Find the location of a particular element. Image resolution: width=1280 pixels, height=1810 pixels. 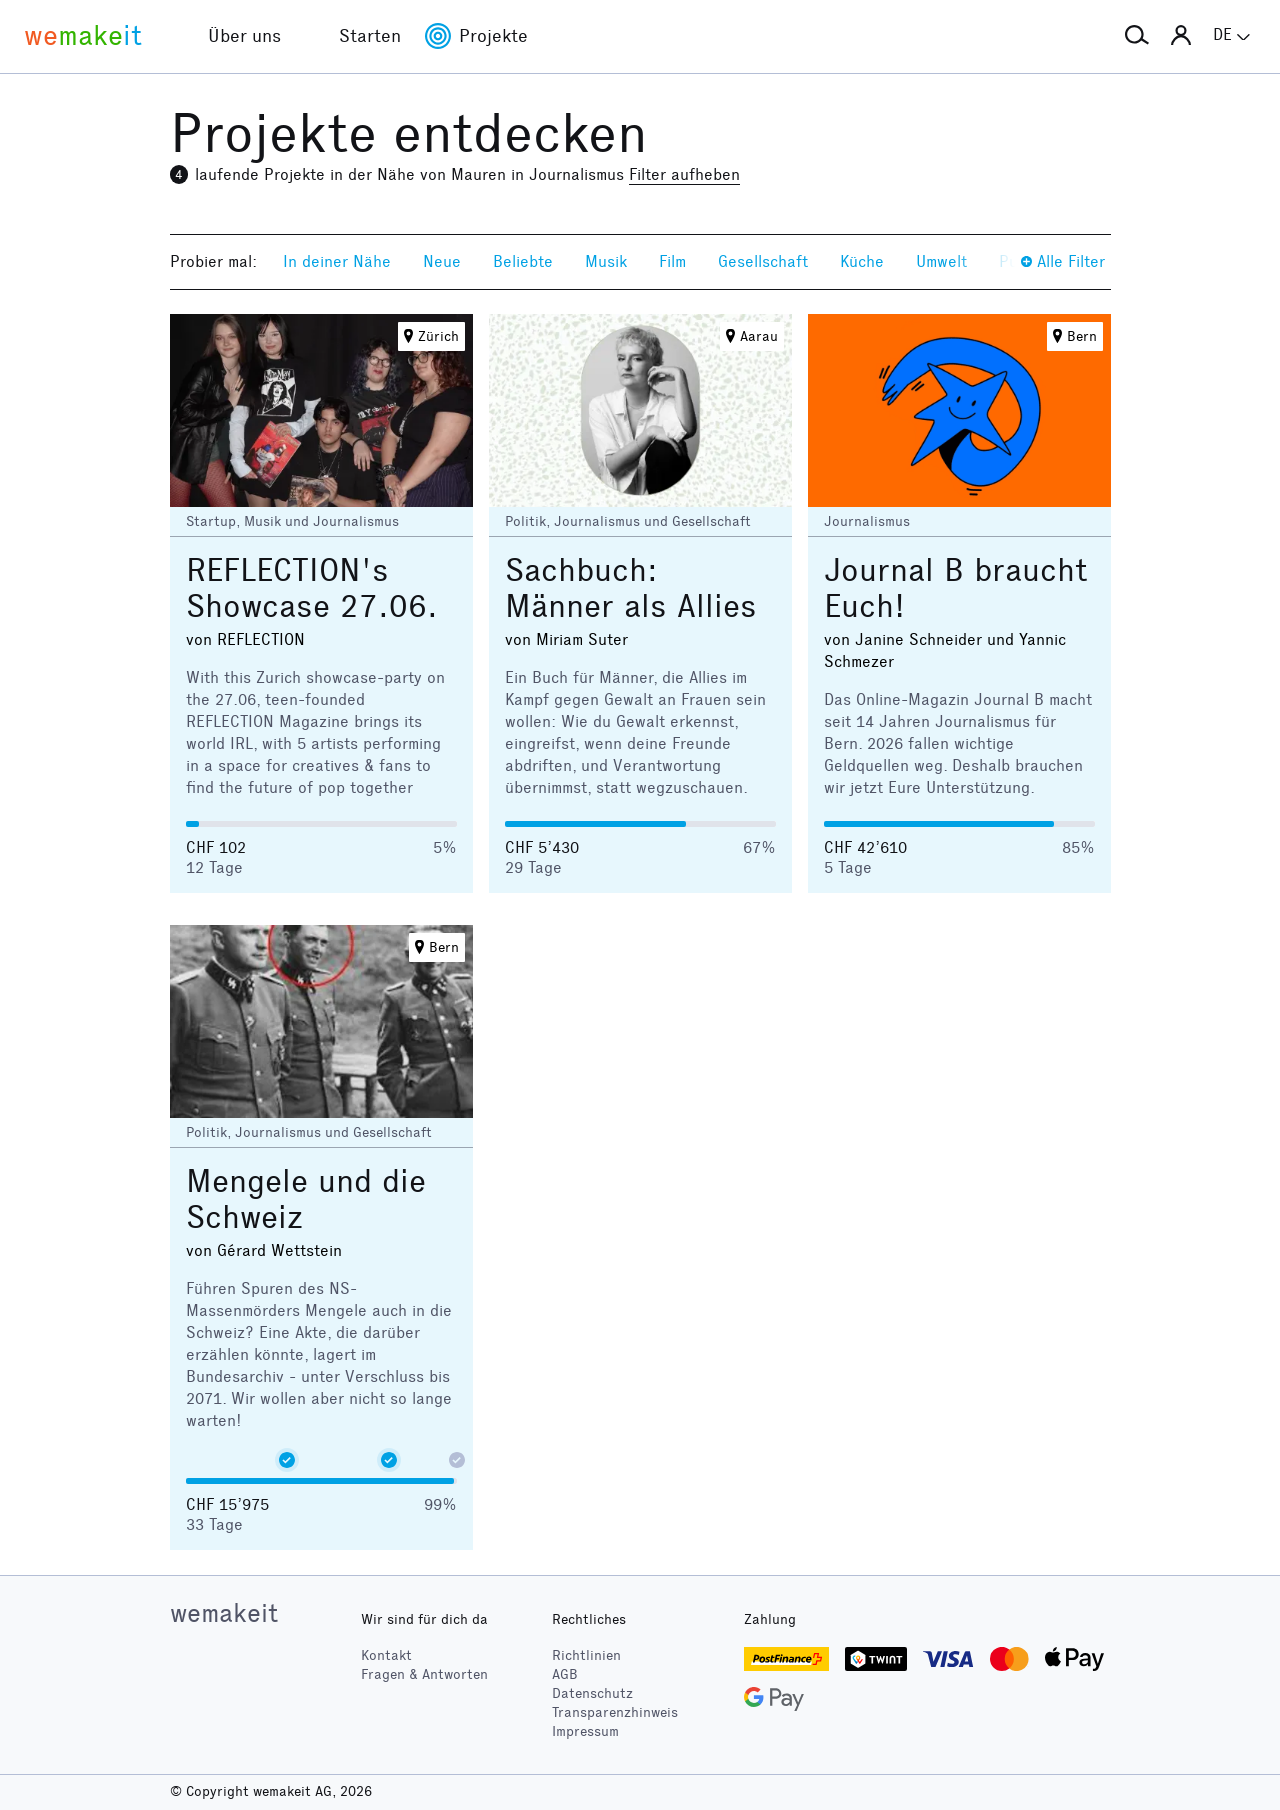

Richtlinien is located at coordinates (586, 1655).